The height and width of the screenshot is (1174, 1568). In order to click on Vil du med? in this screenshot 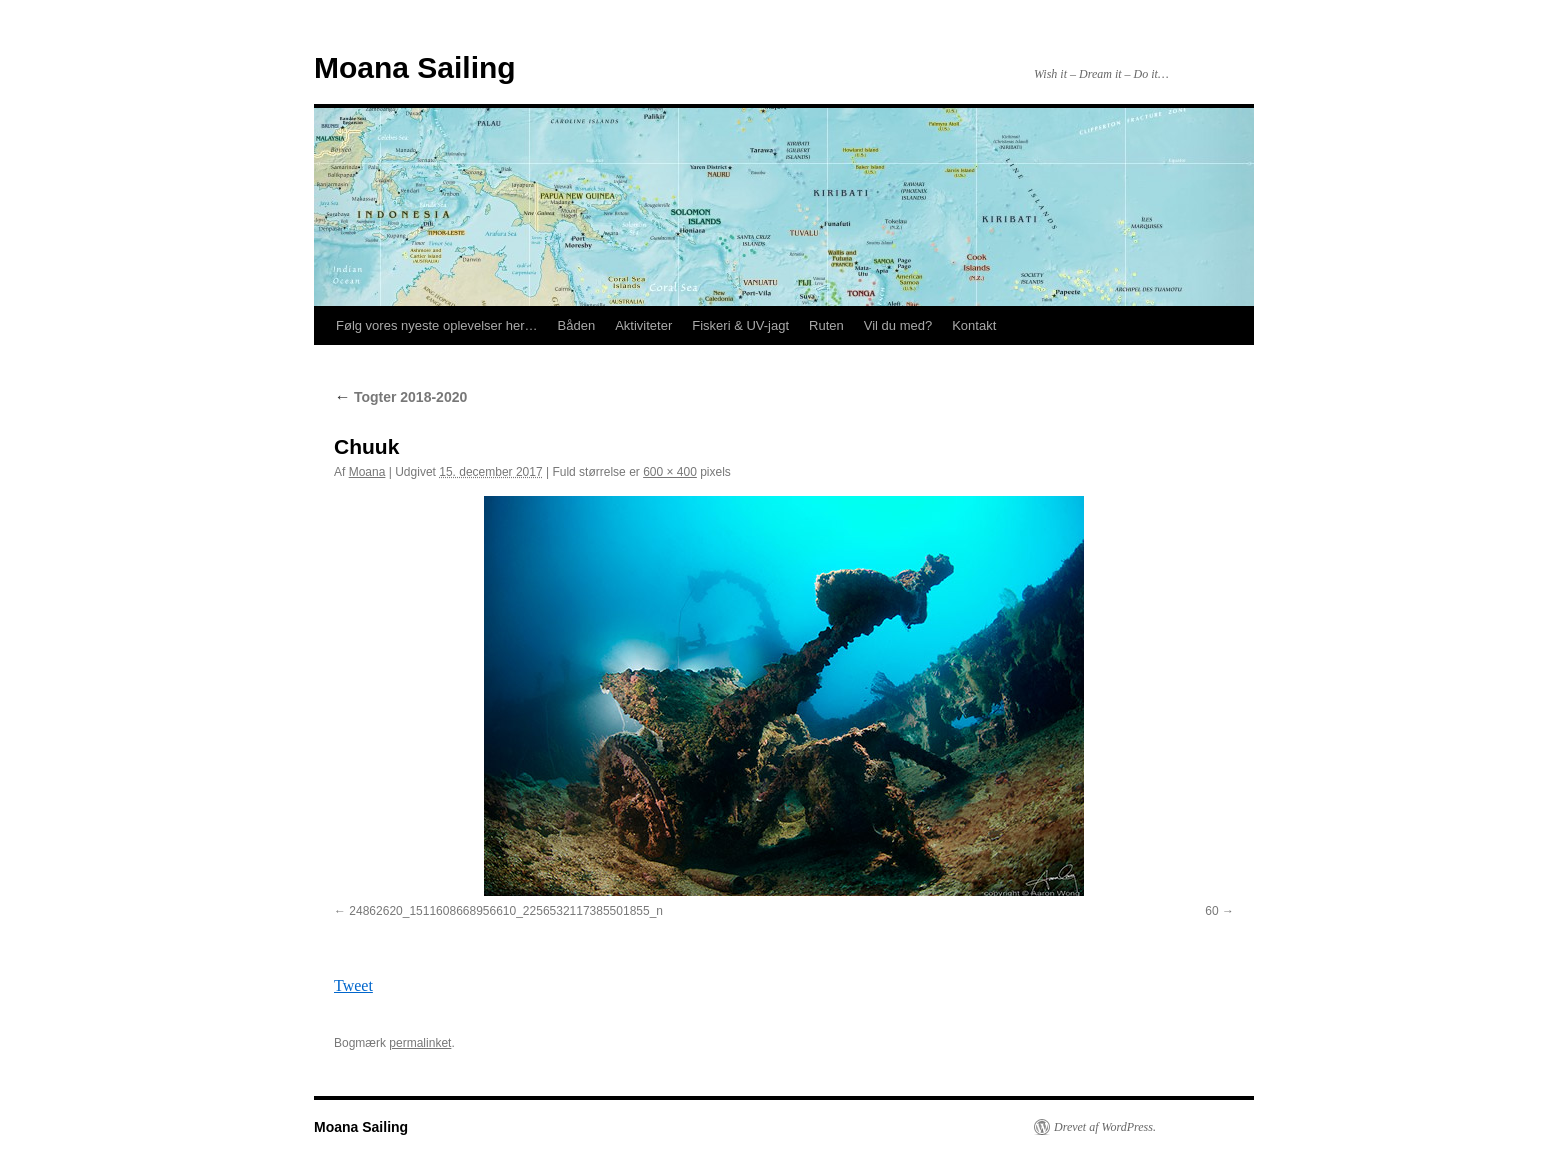, I will do `click(898, 325)`.